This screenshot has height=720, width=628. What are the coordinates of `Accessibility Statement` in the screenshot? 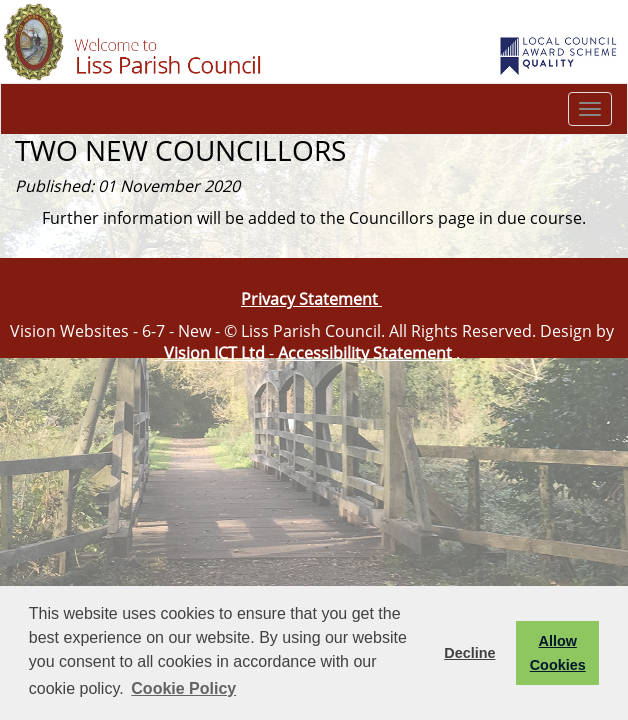 It's located at (365, 353).